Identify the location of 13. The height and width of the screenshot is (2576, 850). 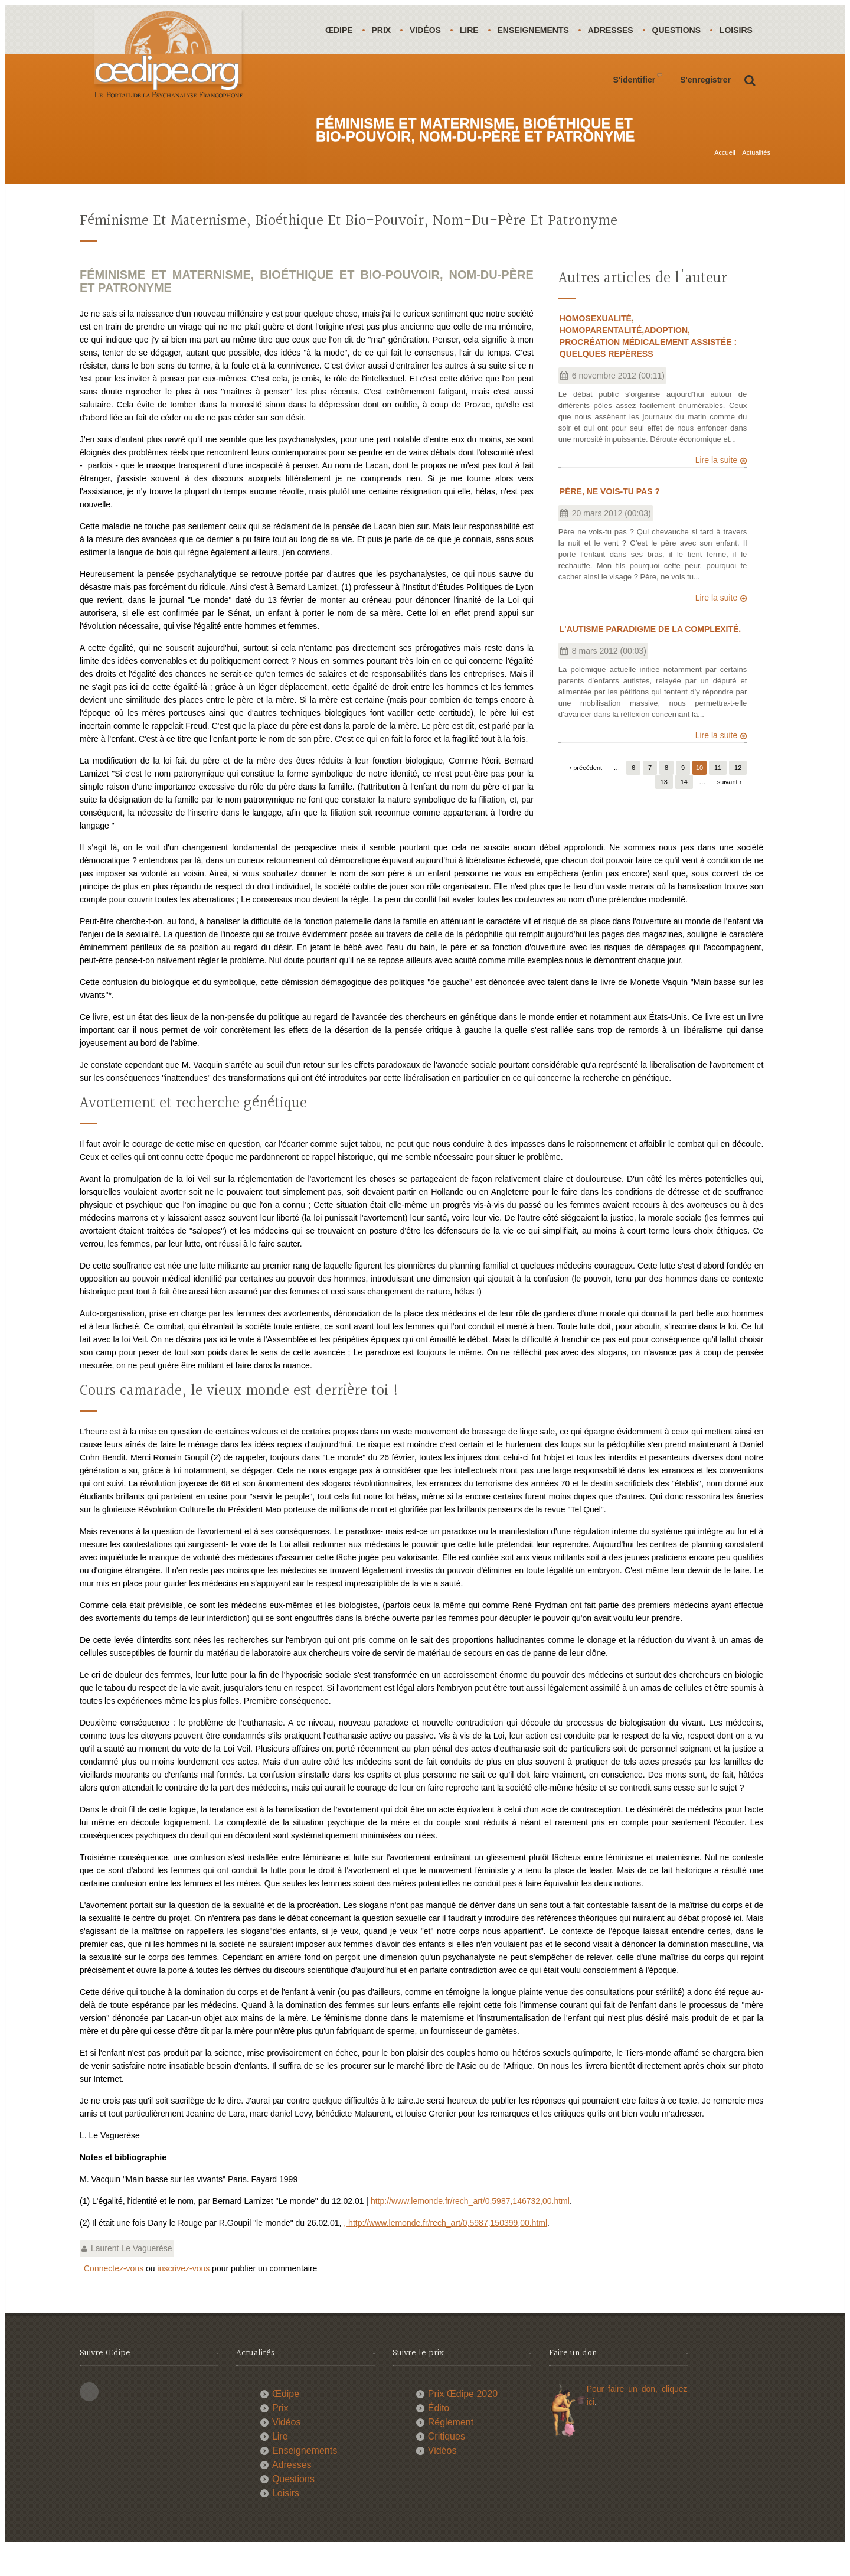
(664, 811).